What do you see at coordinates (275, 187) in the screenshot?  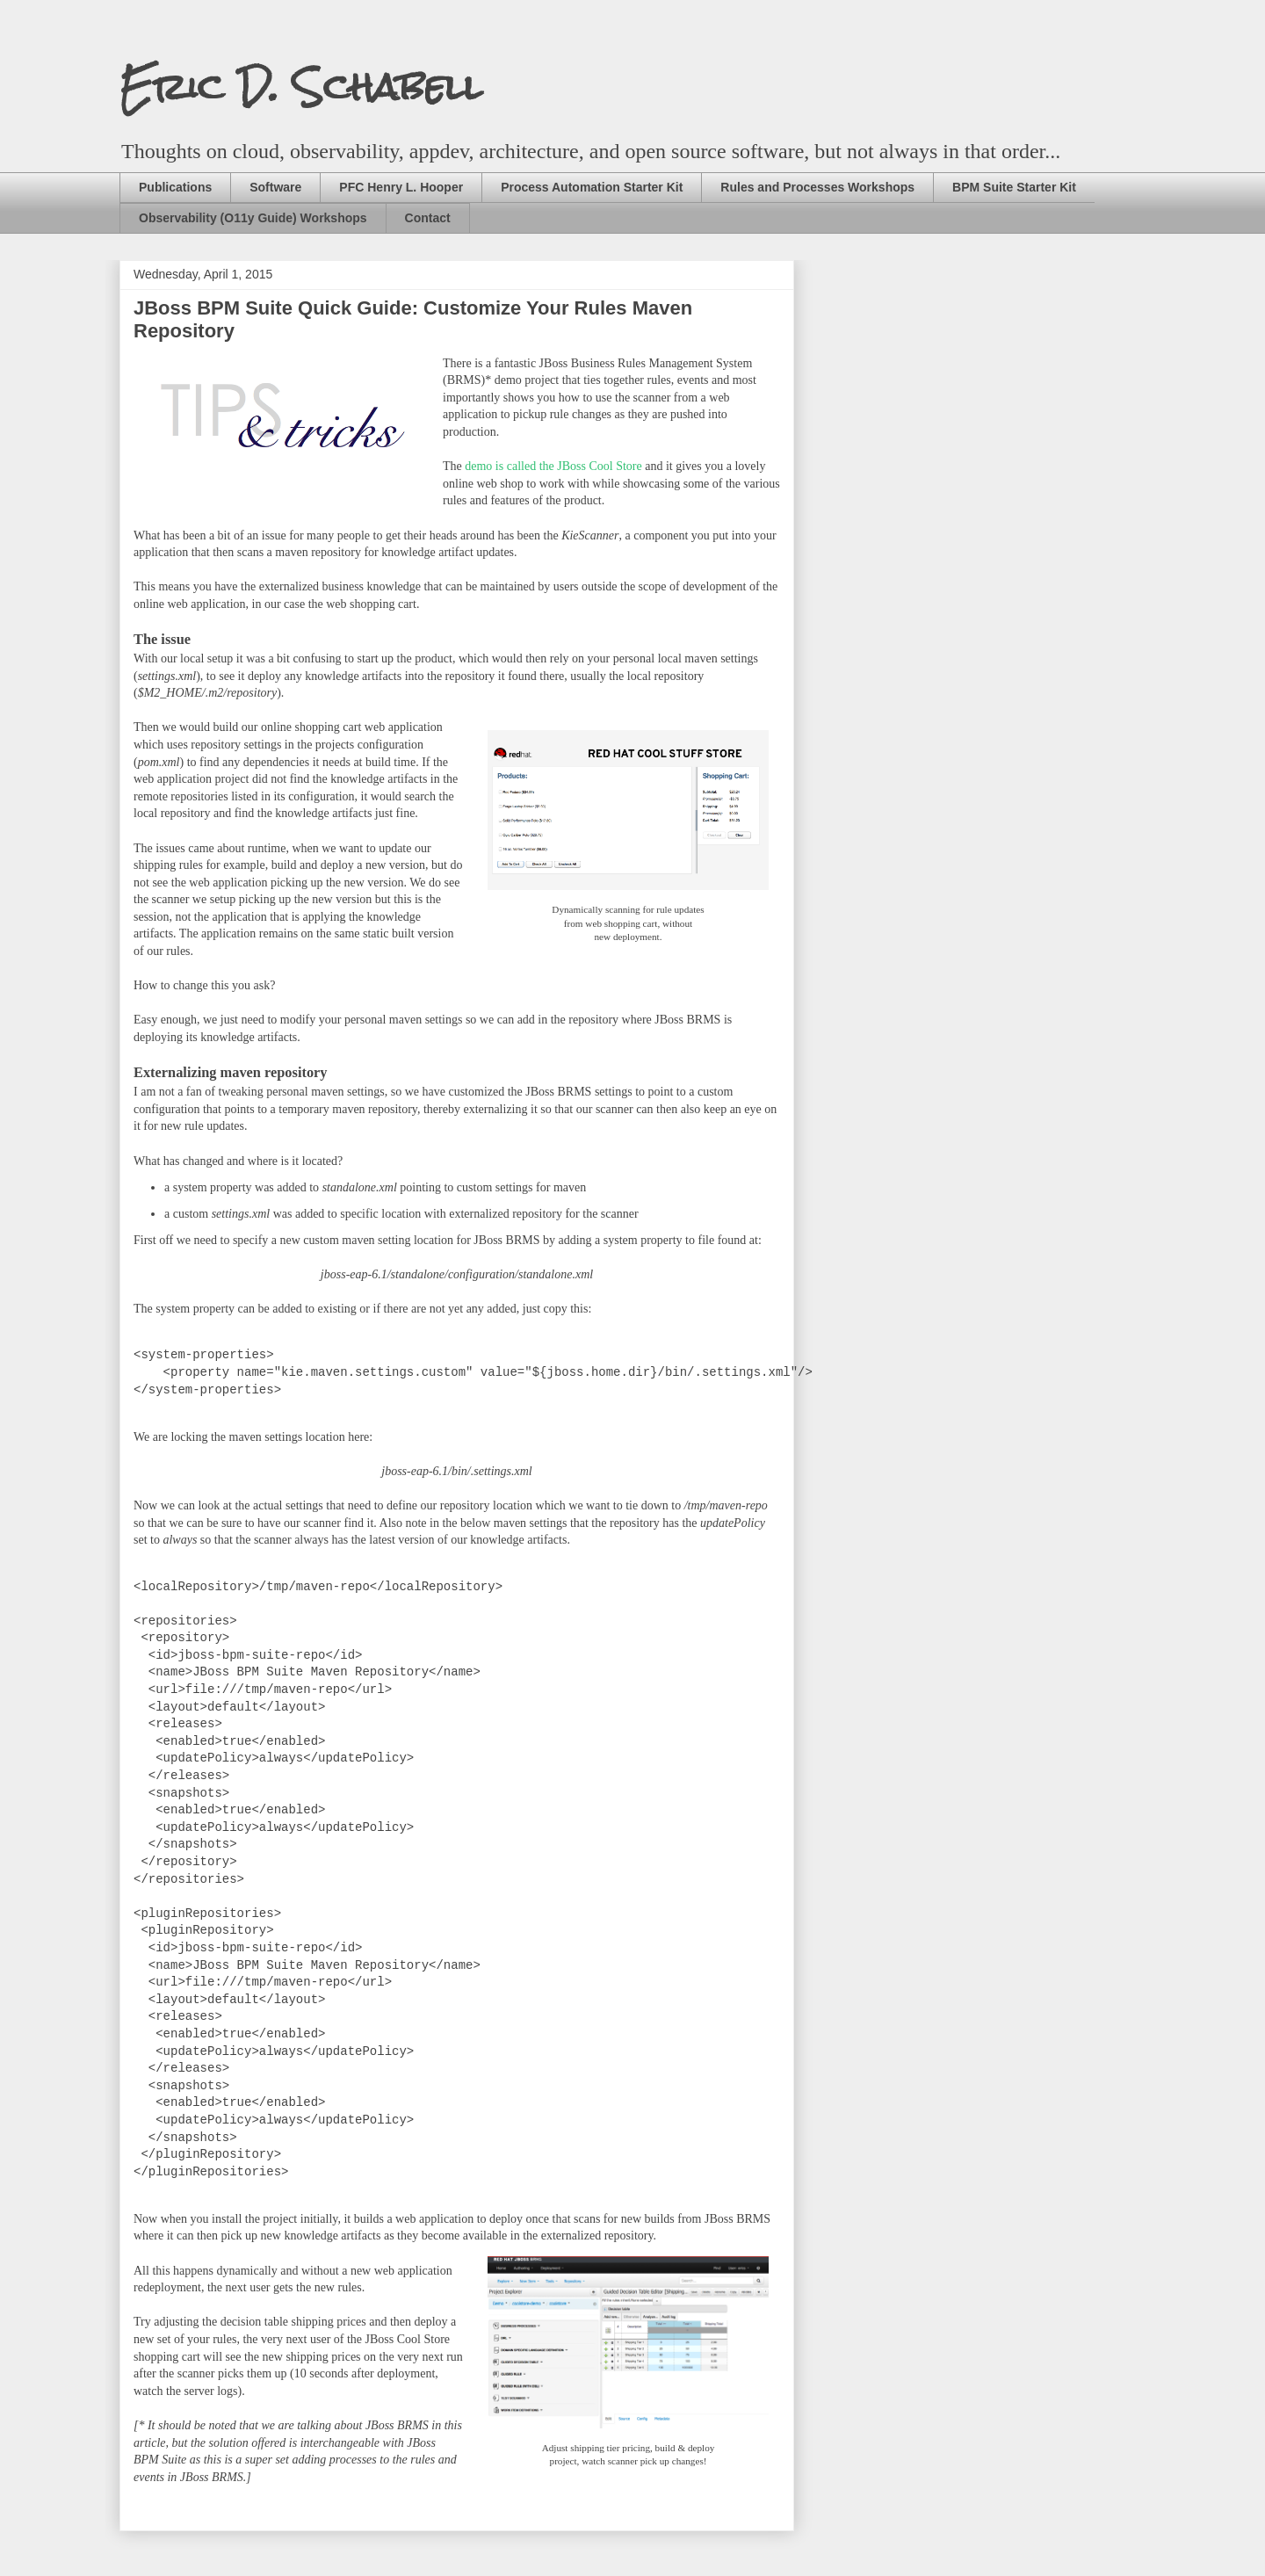 I see `Software` at bounding box center [275, 187].